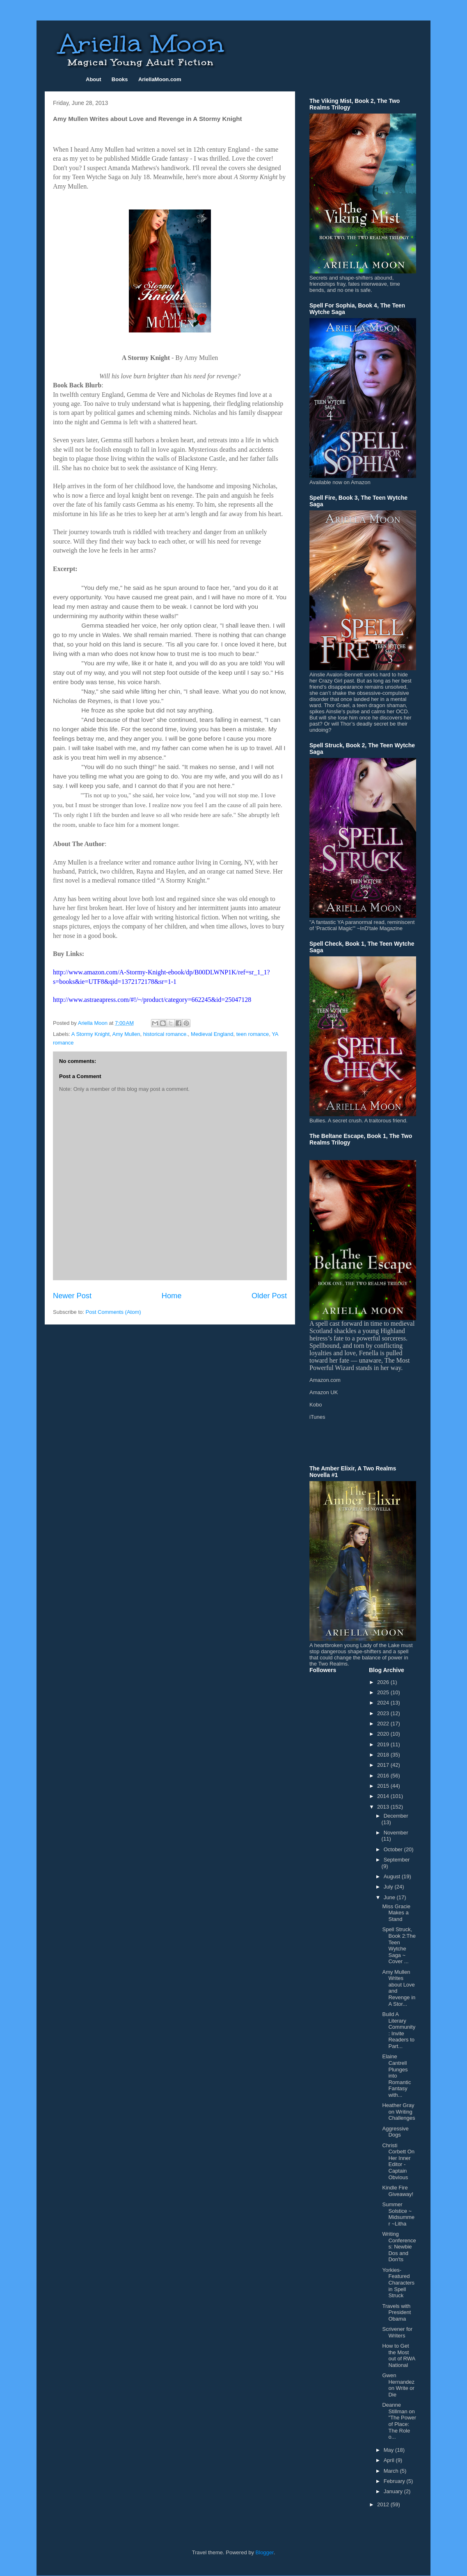 The width and height of the screenshot is (467, 2576). What do you see at coordinates (165, 1034) in the screenshot?
I see `historical romance.` at bounding box center [165, 1034].